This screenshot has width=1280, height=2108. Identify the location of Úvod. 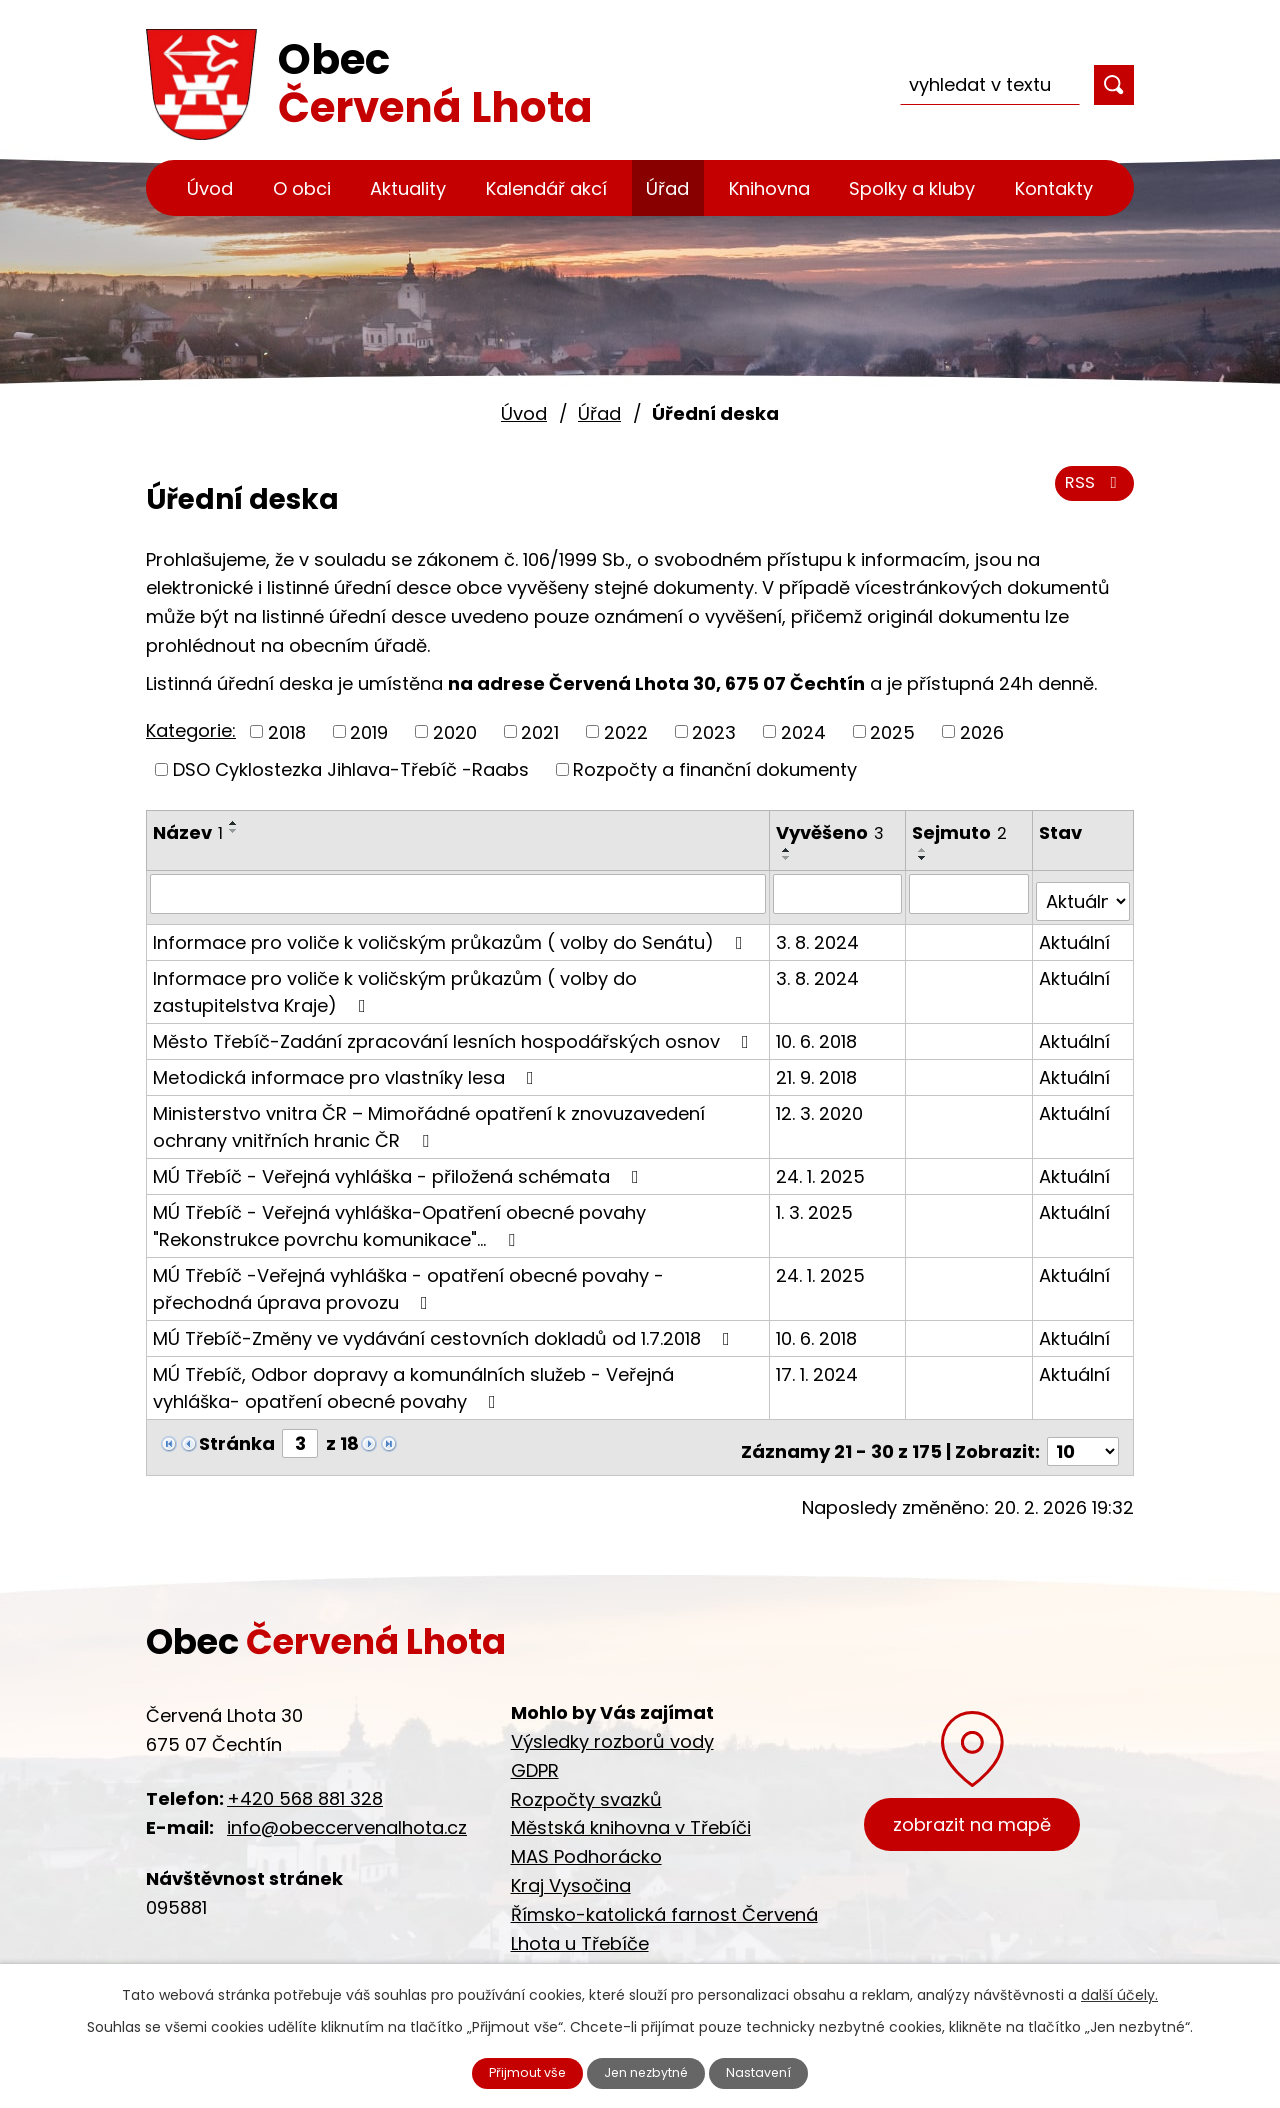
(210, 188).